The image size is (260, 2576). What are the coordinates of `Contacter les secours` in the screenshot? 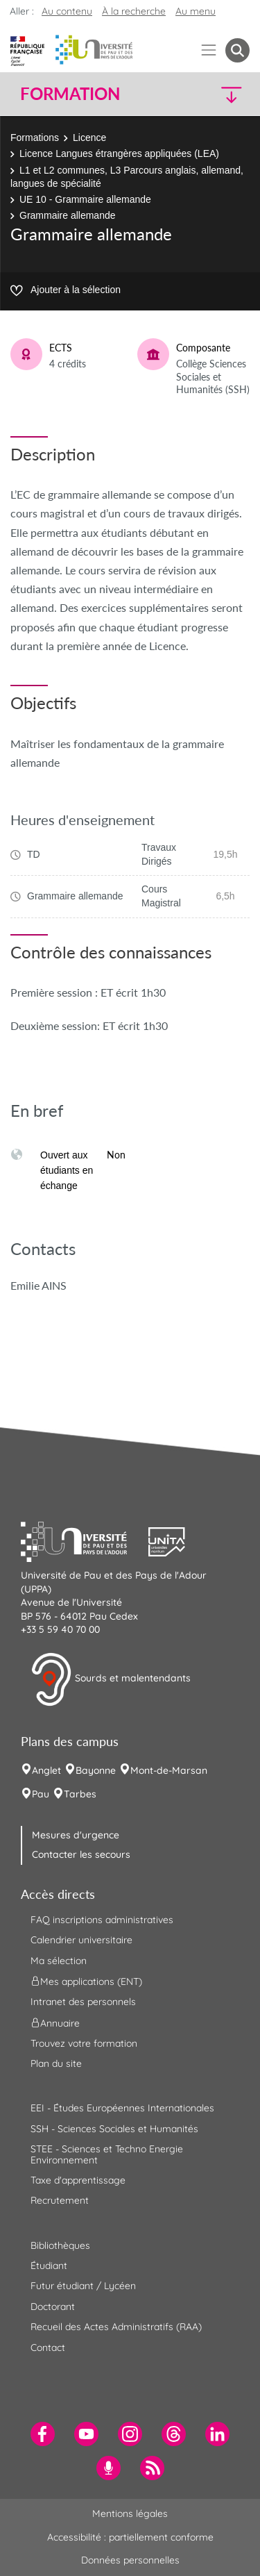 It's located at (81, 1854).